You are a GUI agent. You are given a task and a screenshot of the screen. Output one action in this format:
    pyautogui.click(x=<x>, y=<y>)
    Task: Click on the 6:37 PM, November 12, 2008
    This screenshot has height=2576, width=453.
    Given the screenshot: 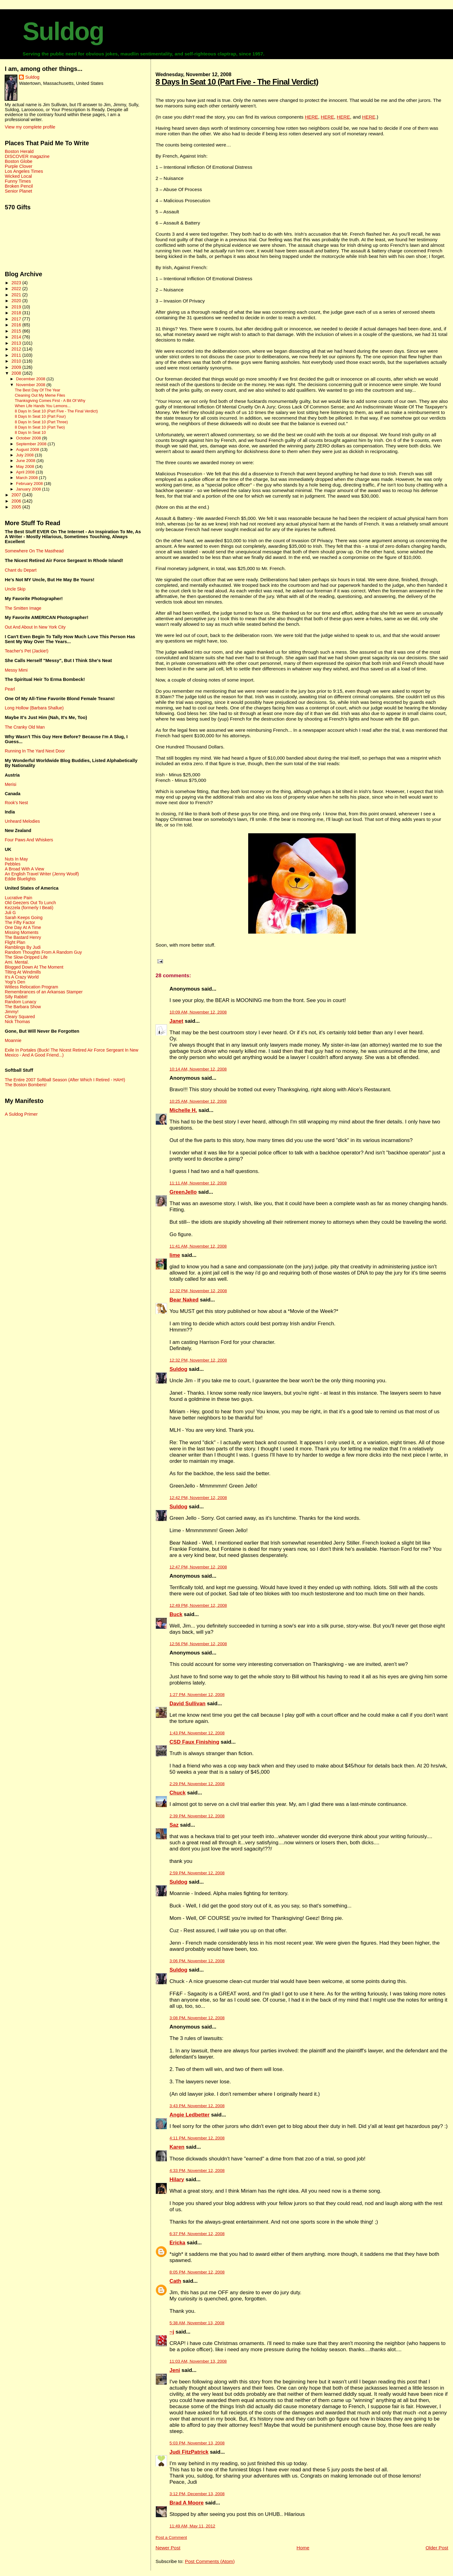 What is the action you would take?
    pyautogui.click(x=197, y=2233)
    